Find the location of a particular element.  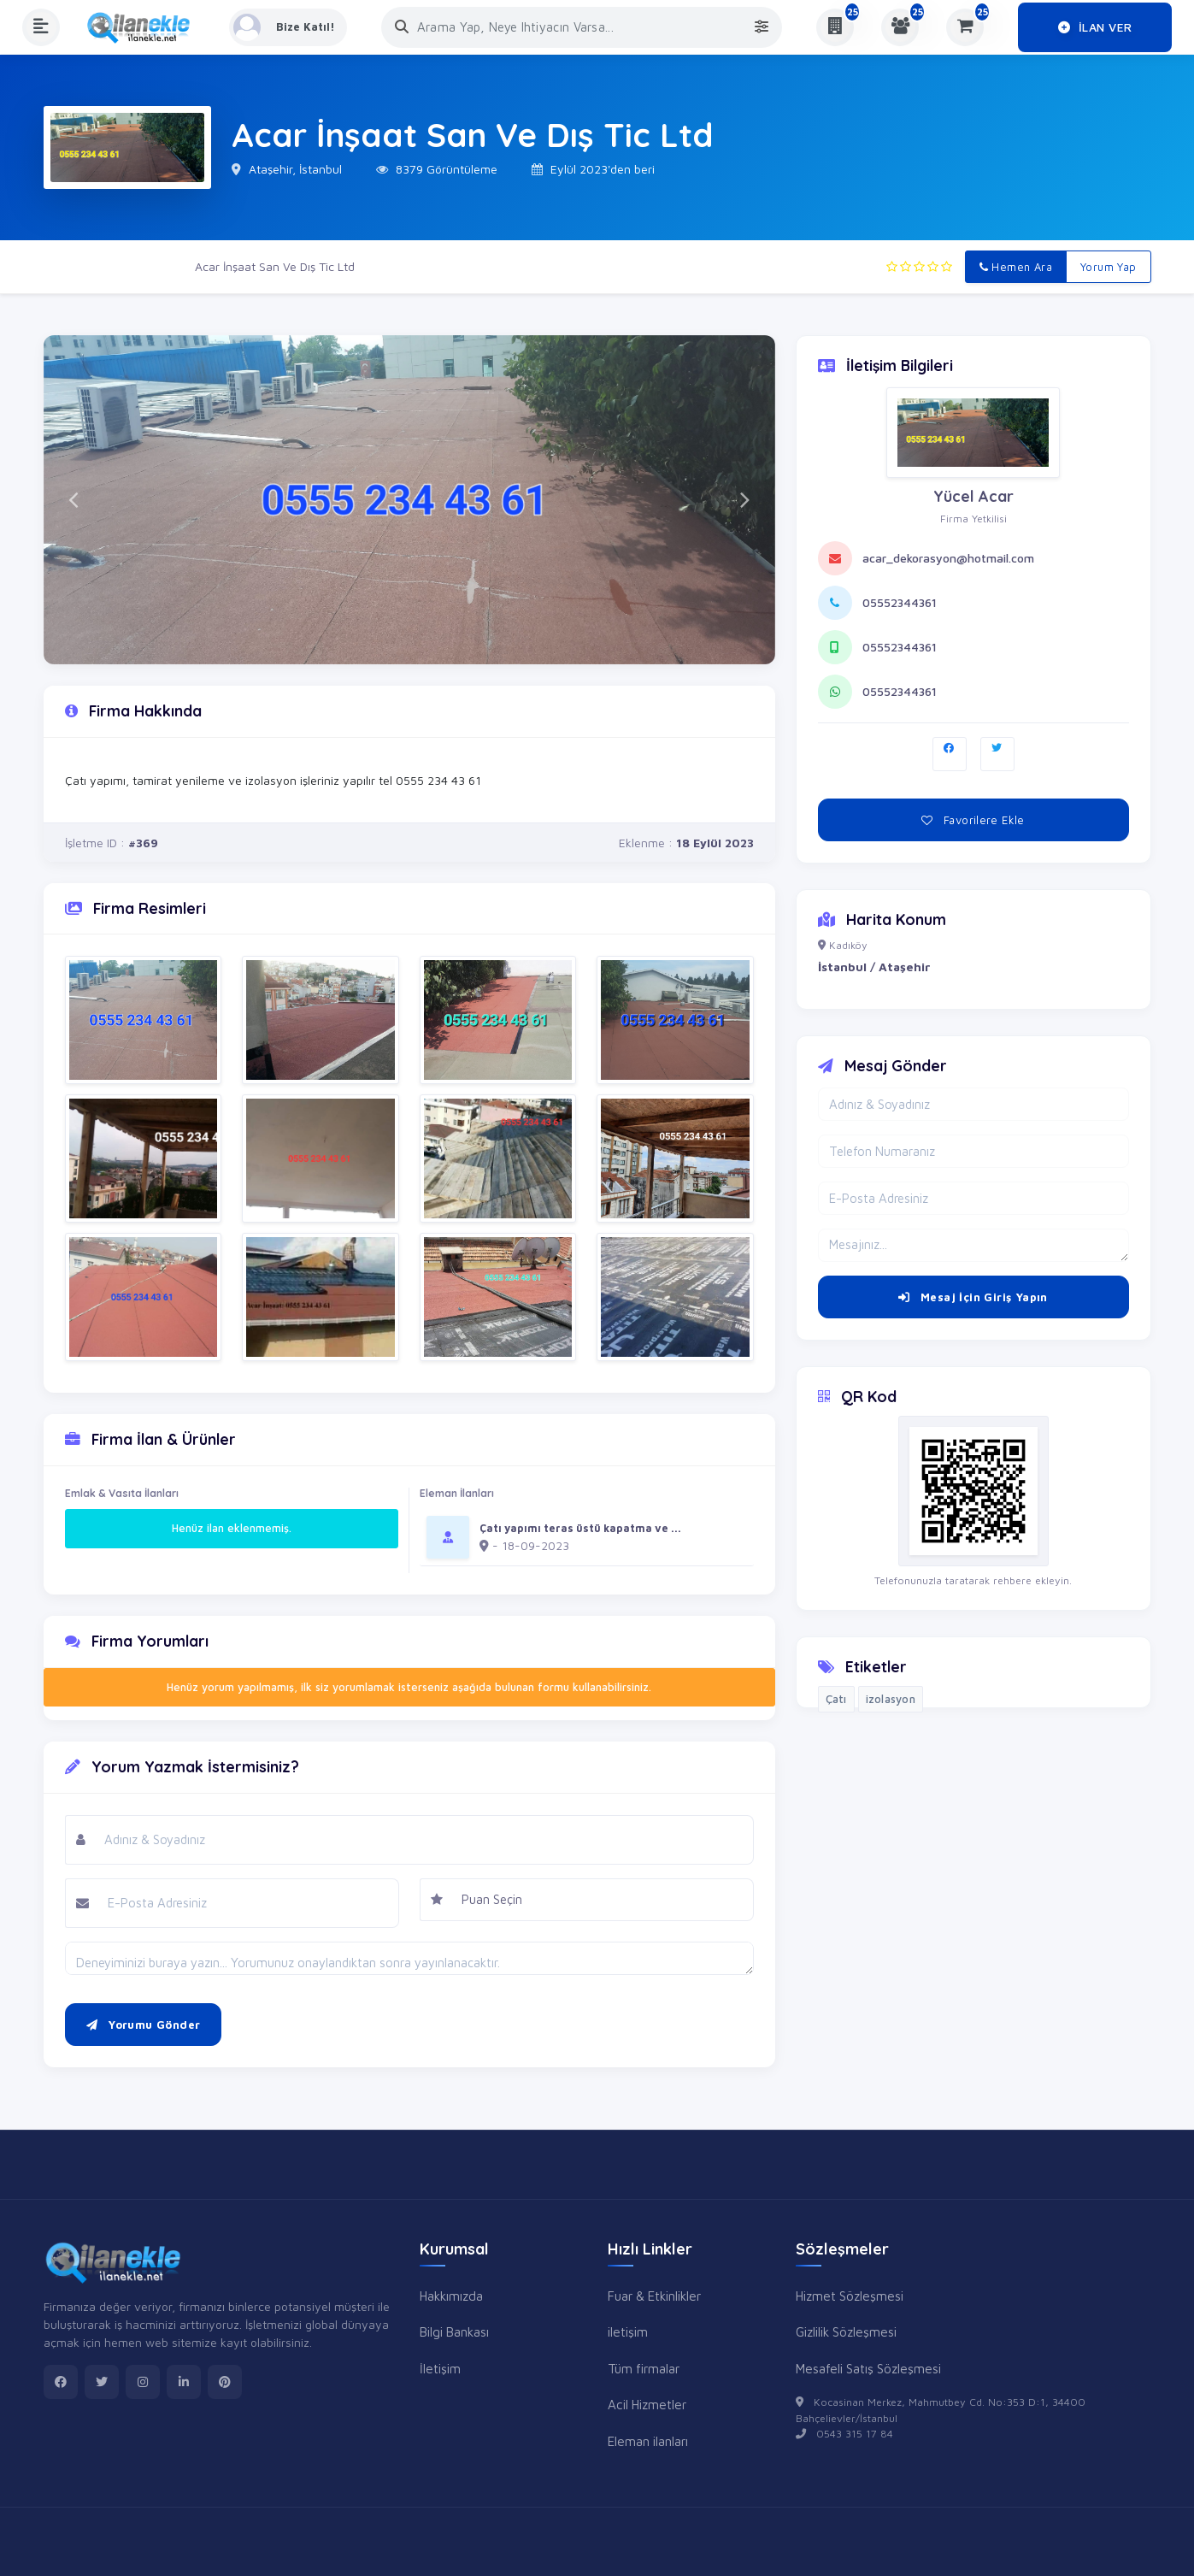

Firmalar is located at coordinates (147, 266).